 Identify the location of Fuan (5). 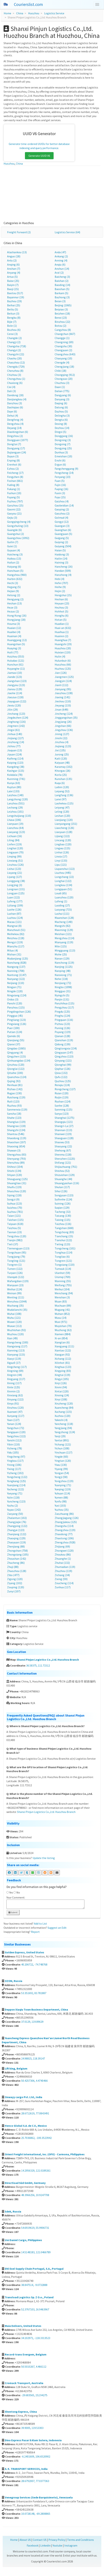
(59, 481).